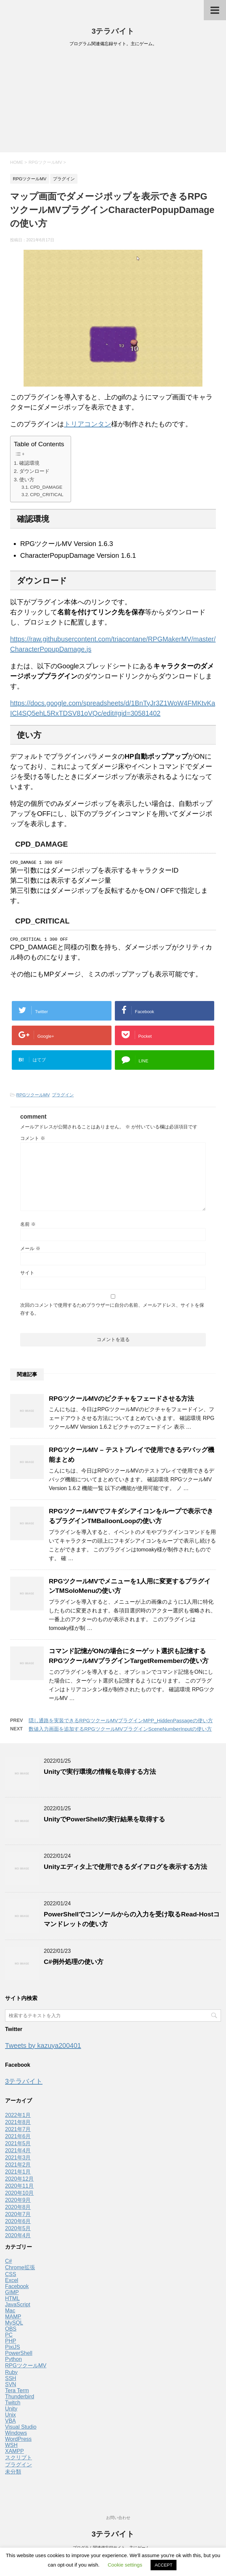  Describe the element at coordinates (18, 2167) in the screenshot. I see `2021年2月` at that location.